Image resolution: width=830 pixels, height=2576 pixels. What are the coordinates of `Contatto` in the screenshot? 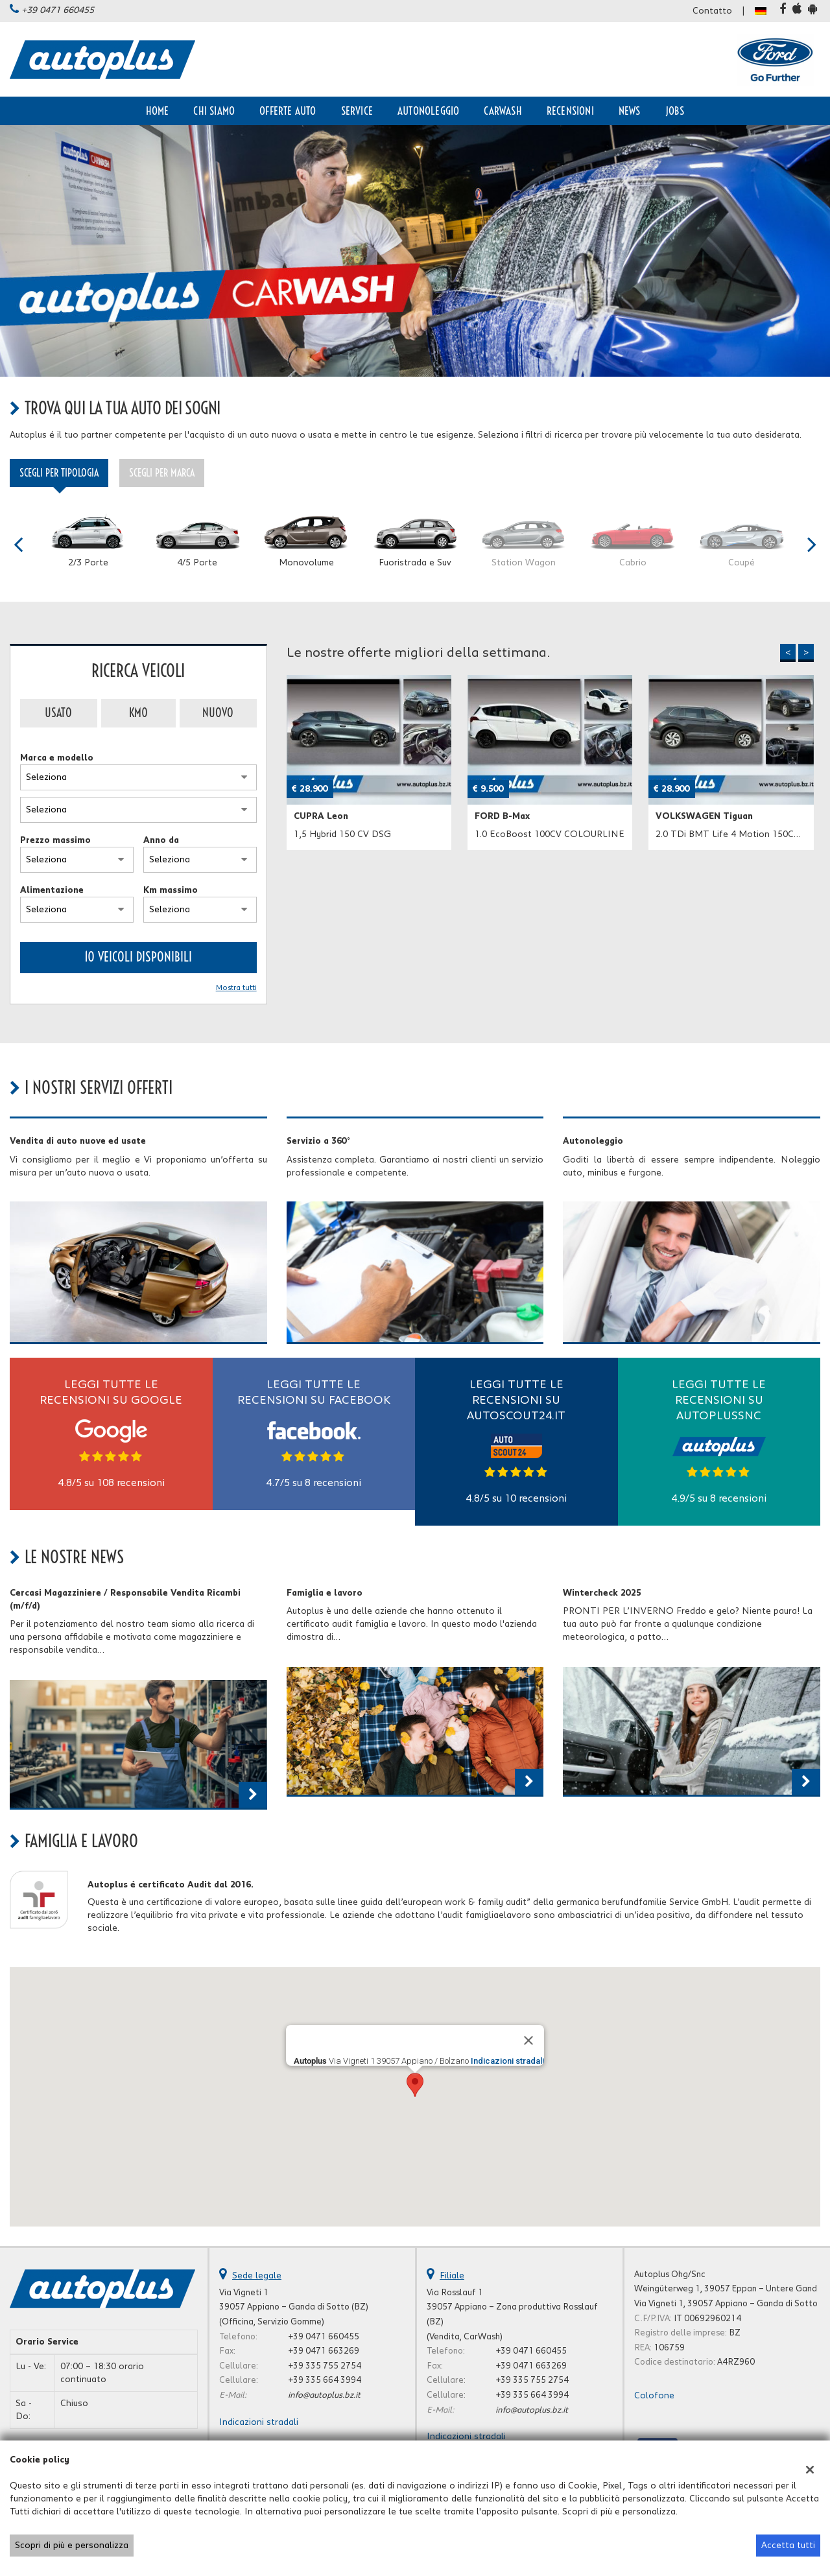 It's located at (712, 11).